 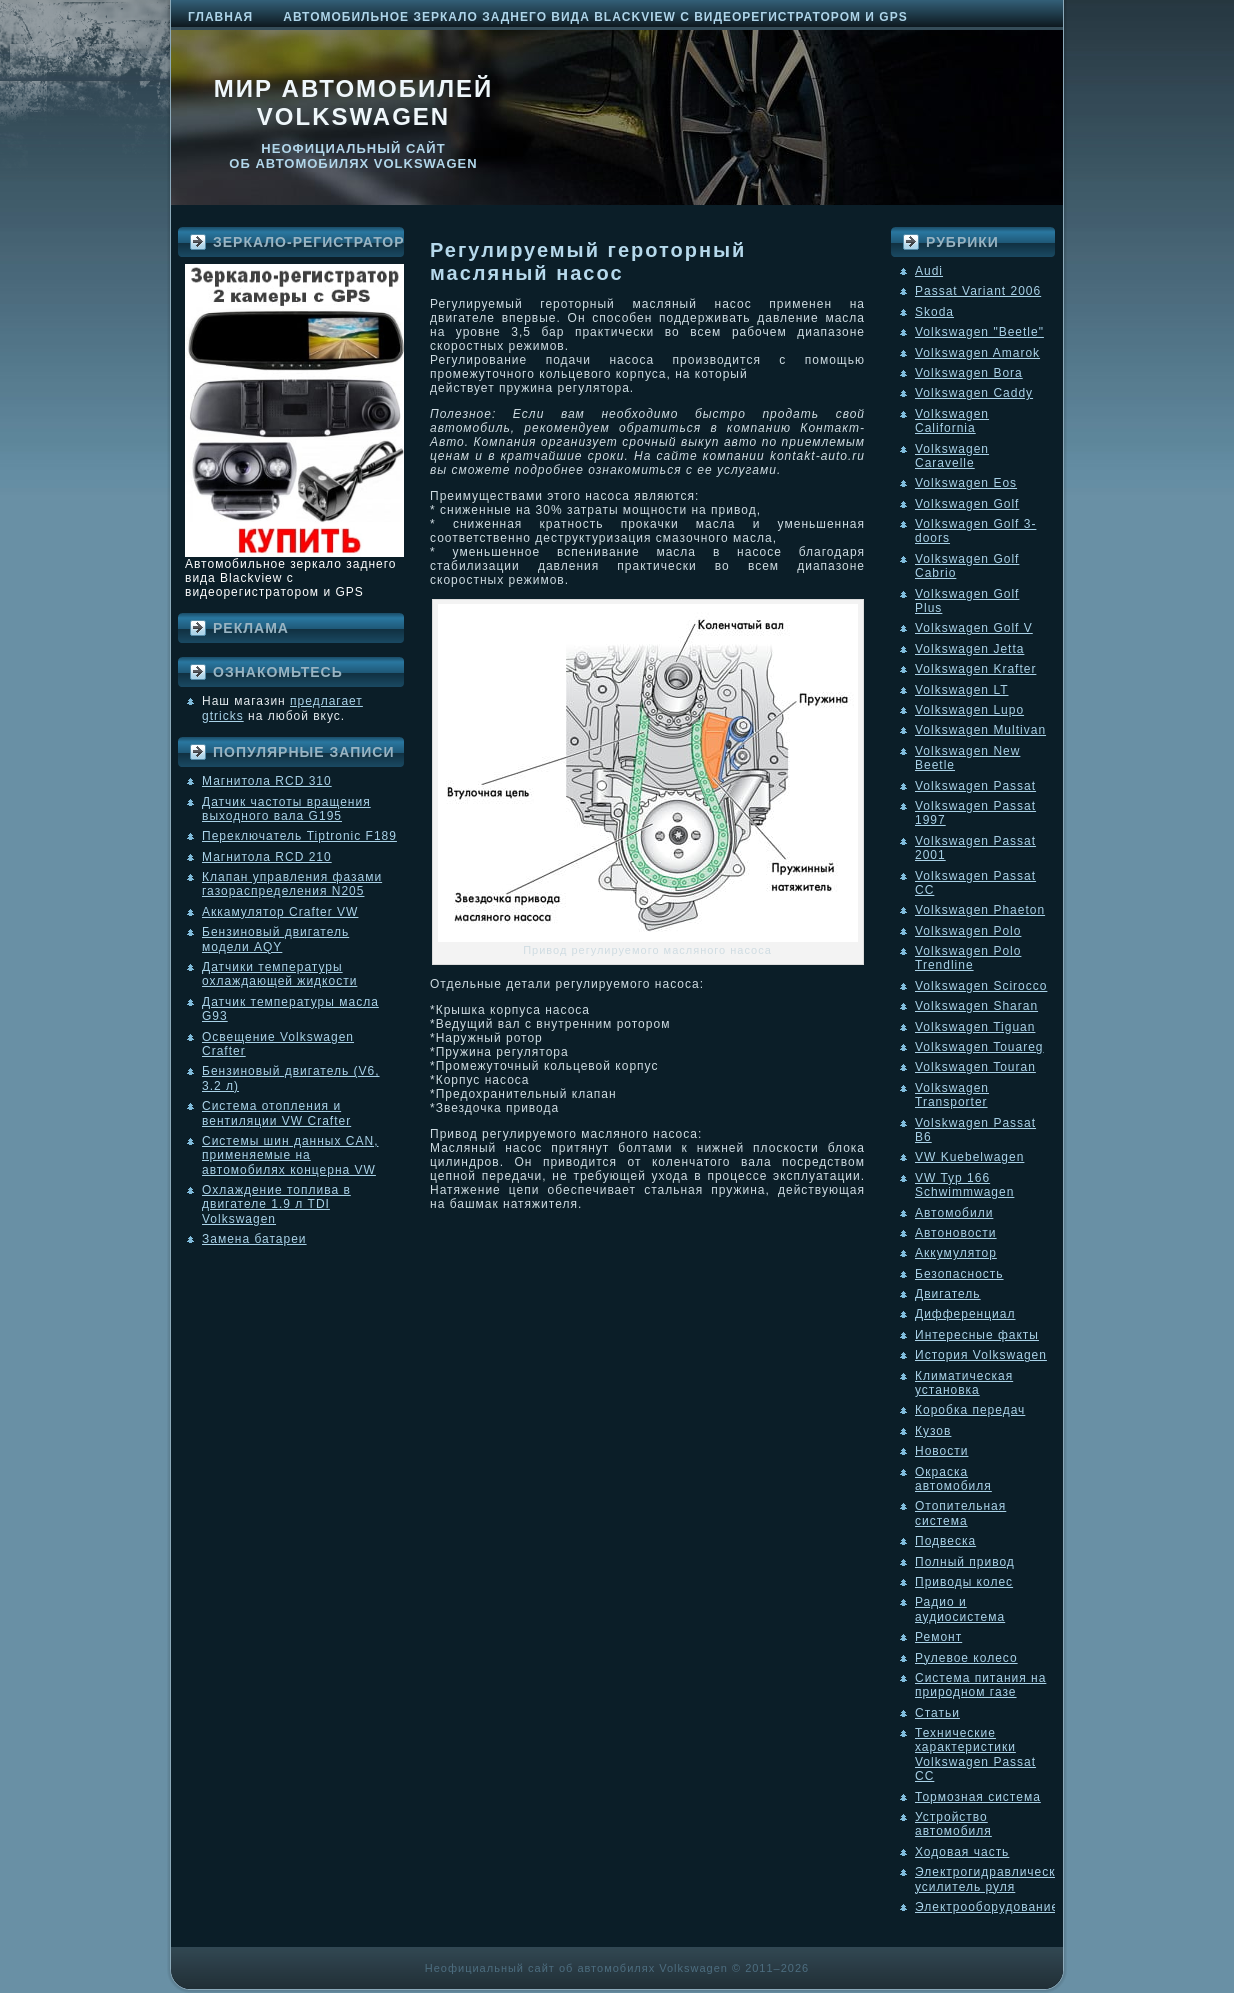 What do you see at coordinates (933, 1431) in the screenshot?
I see `Кузов` at bounding box center [933, 1431].